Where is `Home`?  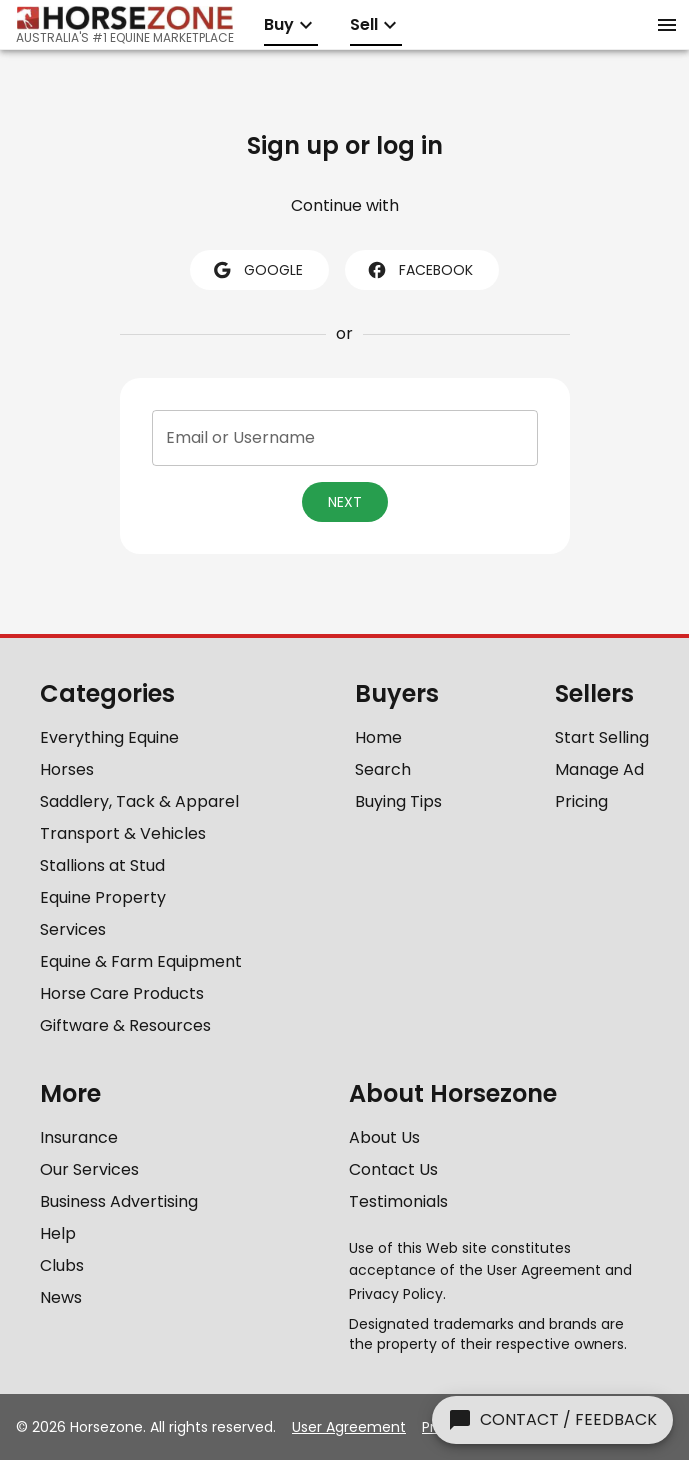
Home is located at coordinates (378, 737).